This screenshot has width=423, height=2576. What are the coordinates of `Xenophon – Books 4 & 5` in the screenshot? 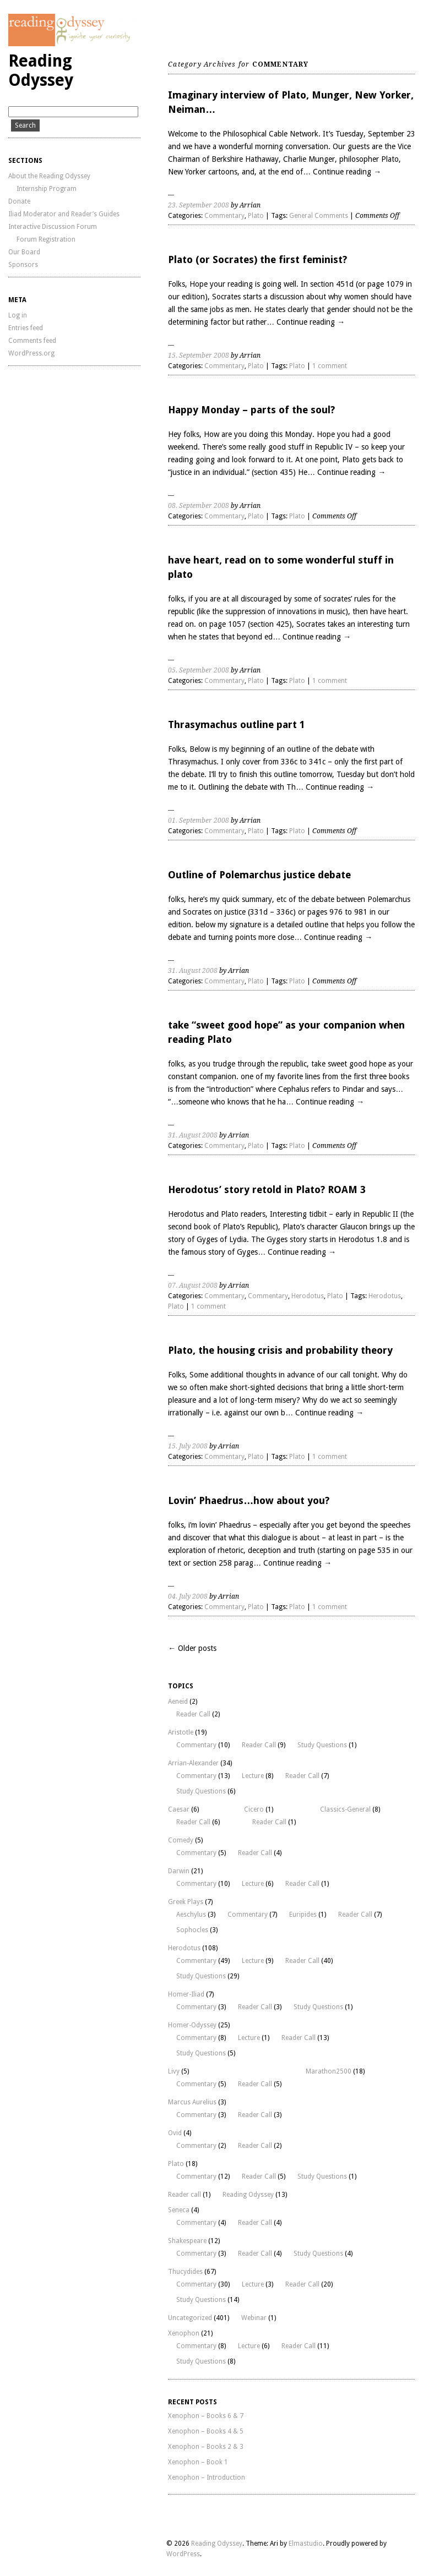 It's located at (205, 2431).